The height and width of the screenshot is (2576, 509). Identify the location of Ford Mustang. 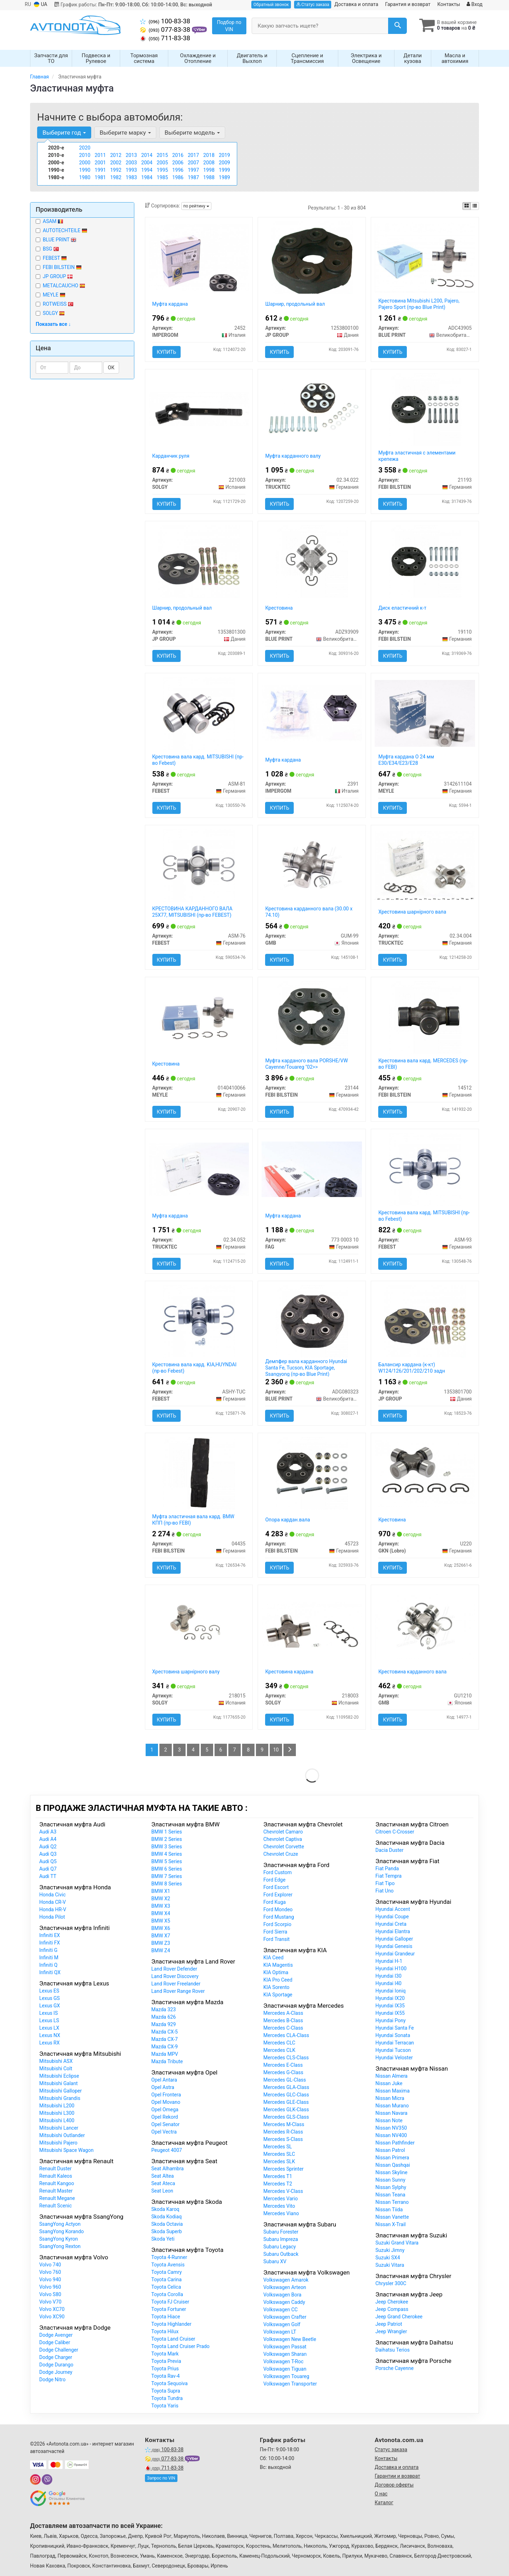
(278, 1917).